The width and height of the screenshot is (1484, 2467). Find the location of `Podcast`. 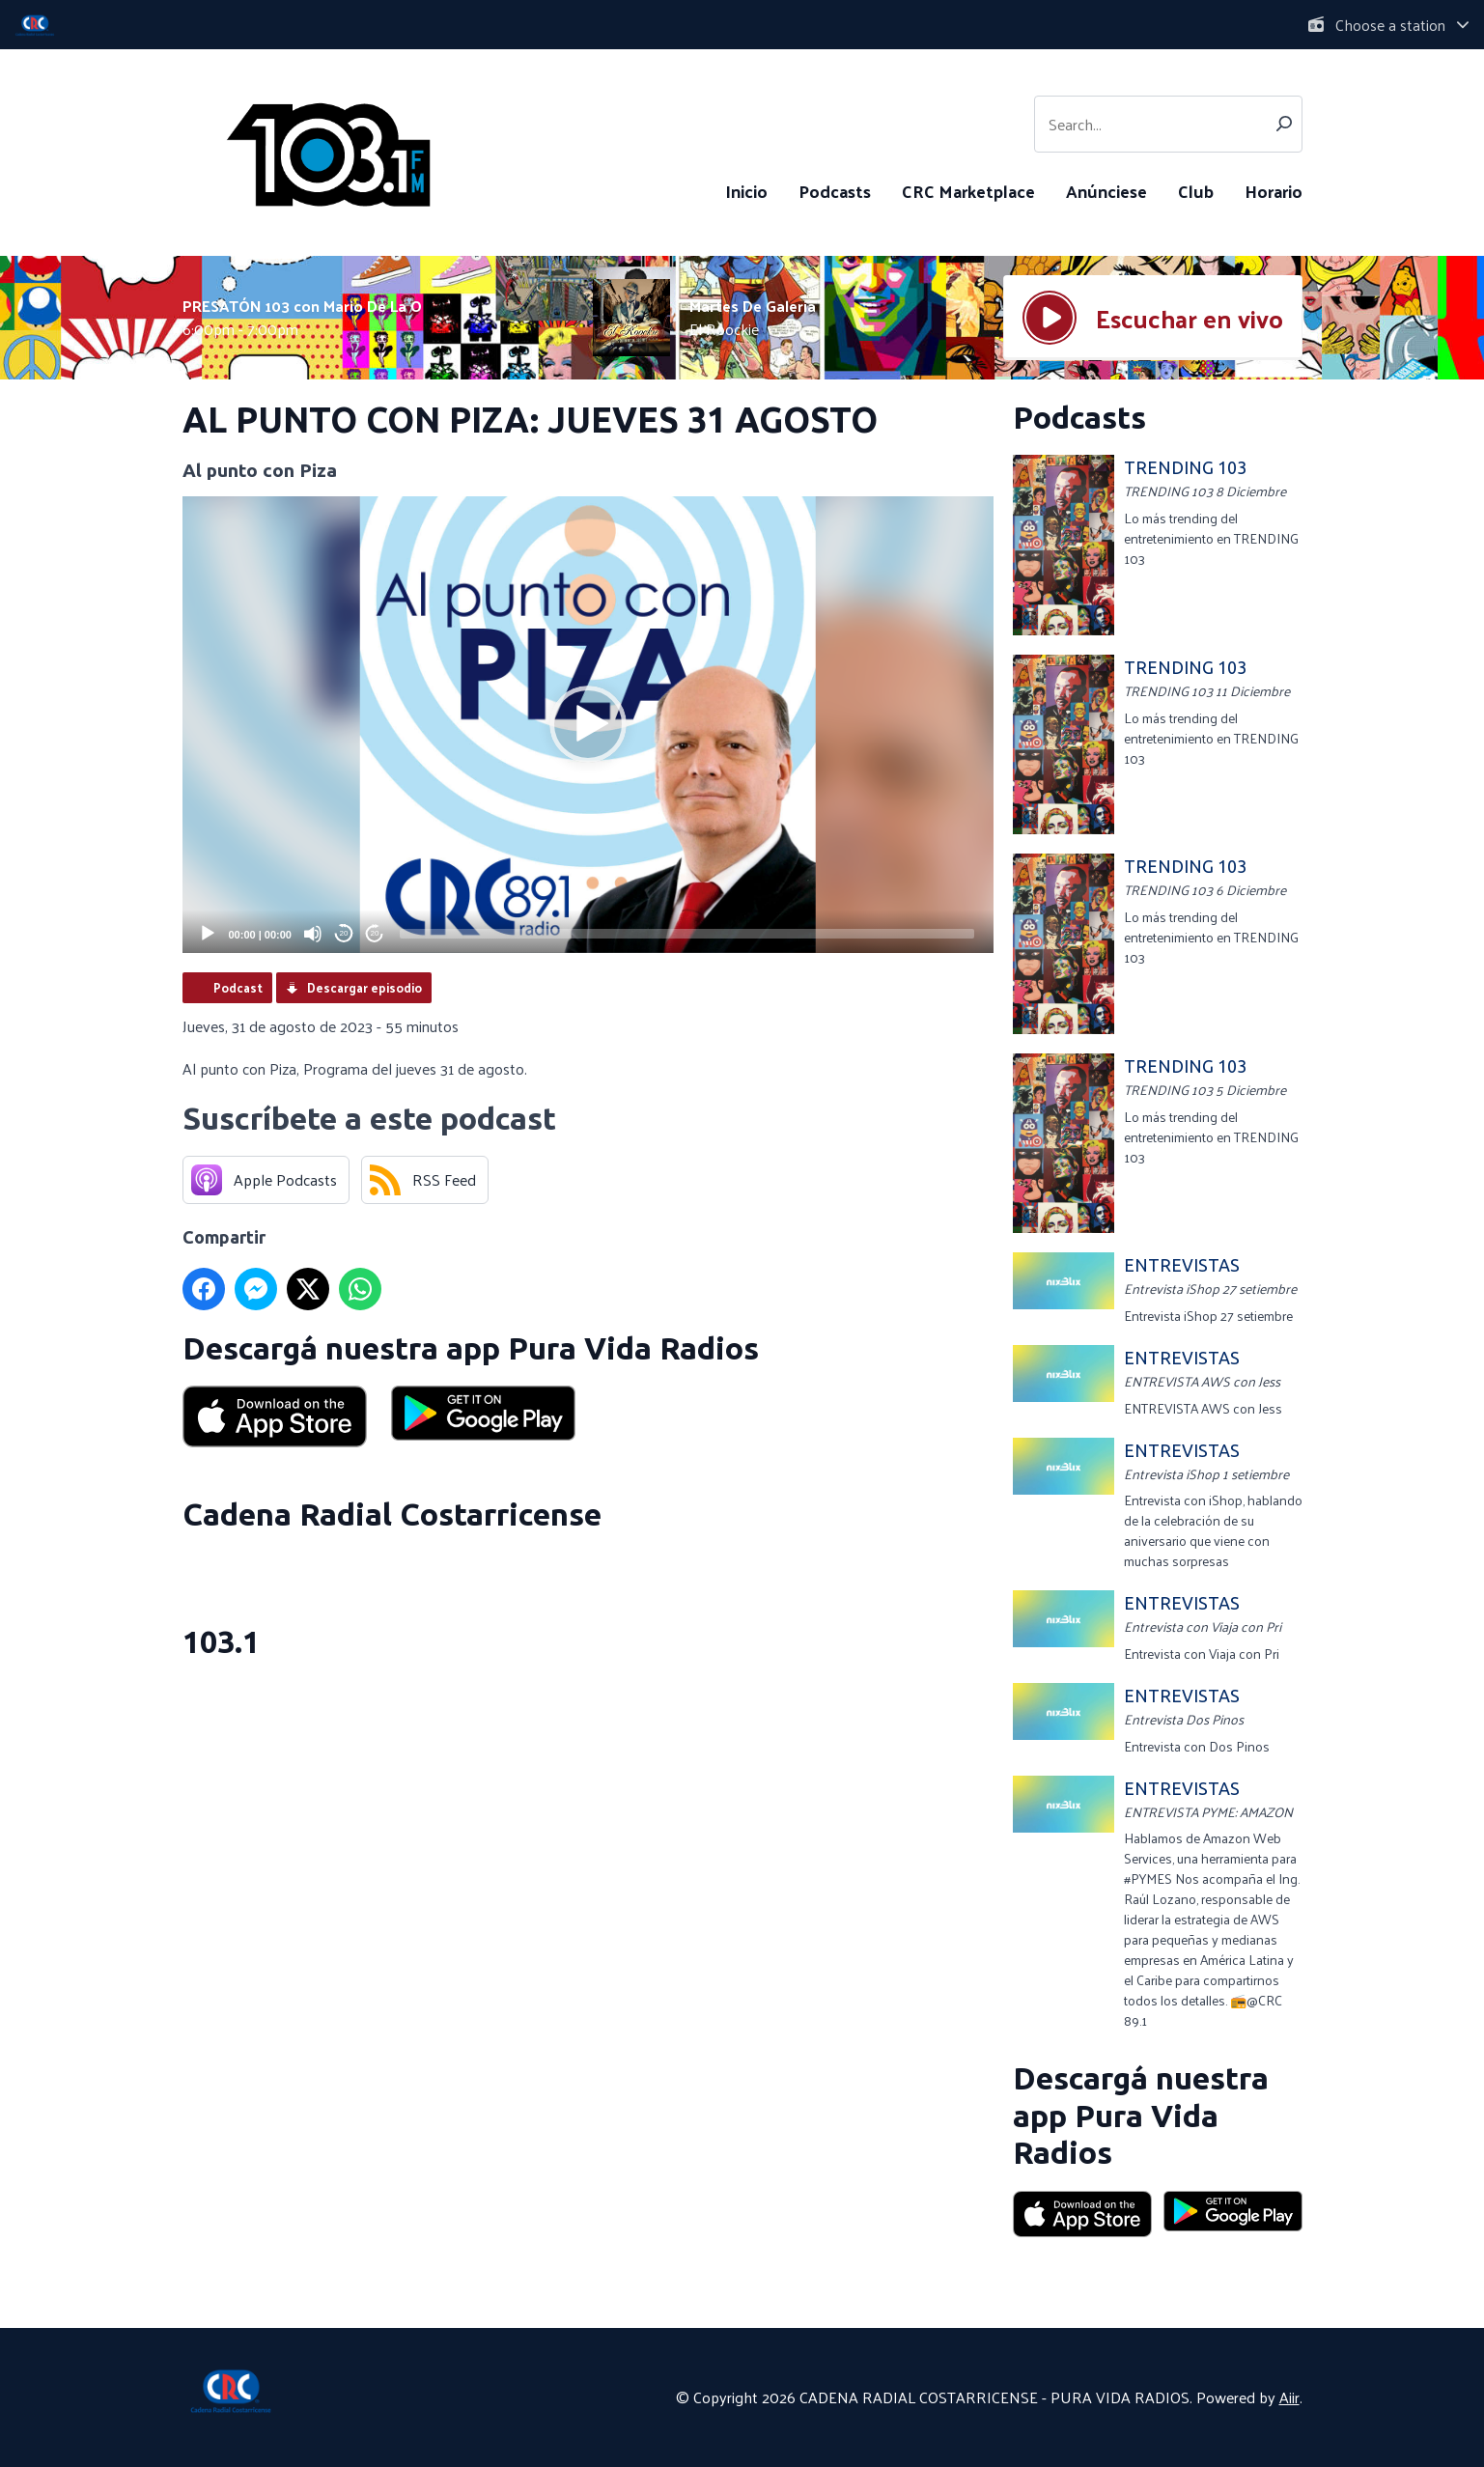

Podcast is located at coordinates (238, 987).